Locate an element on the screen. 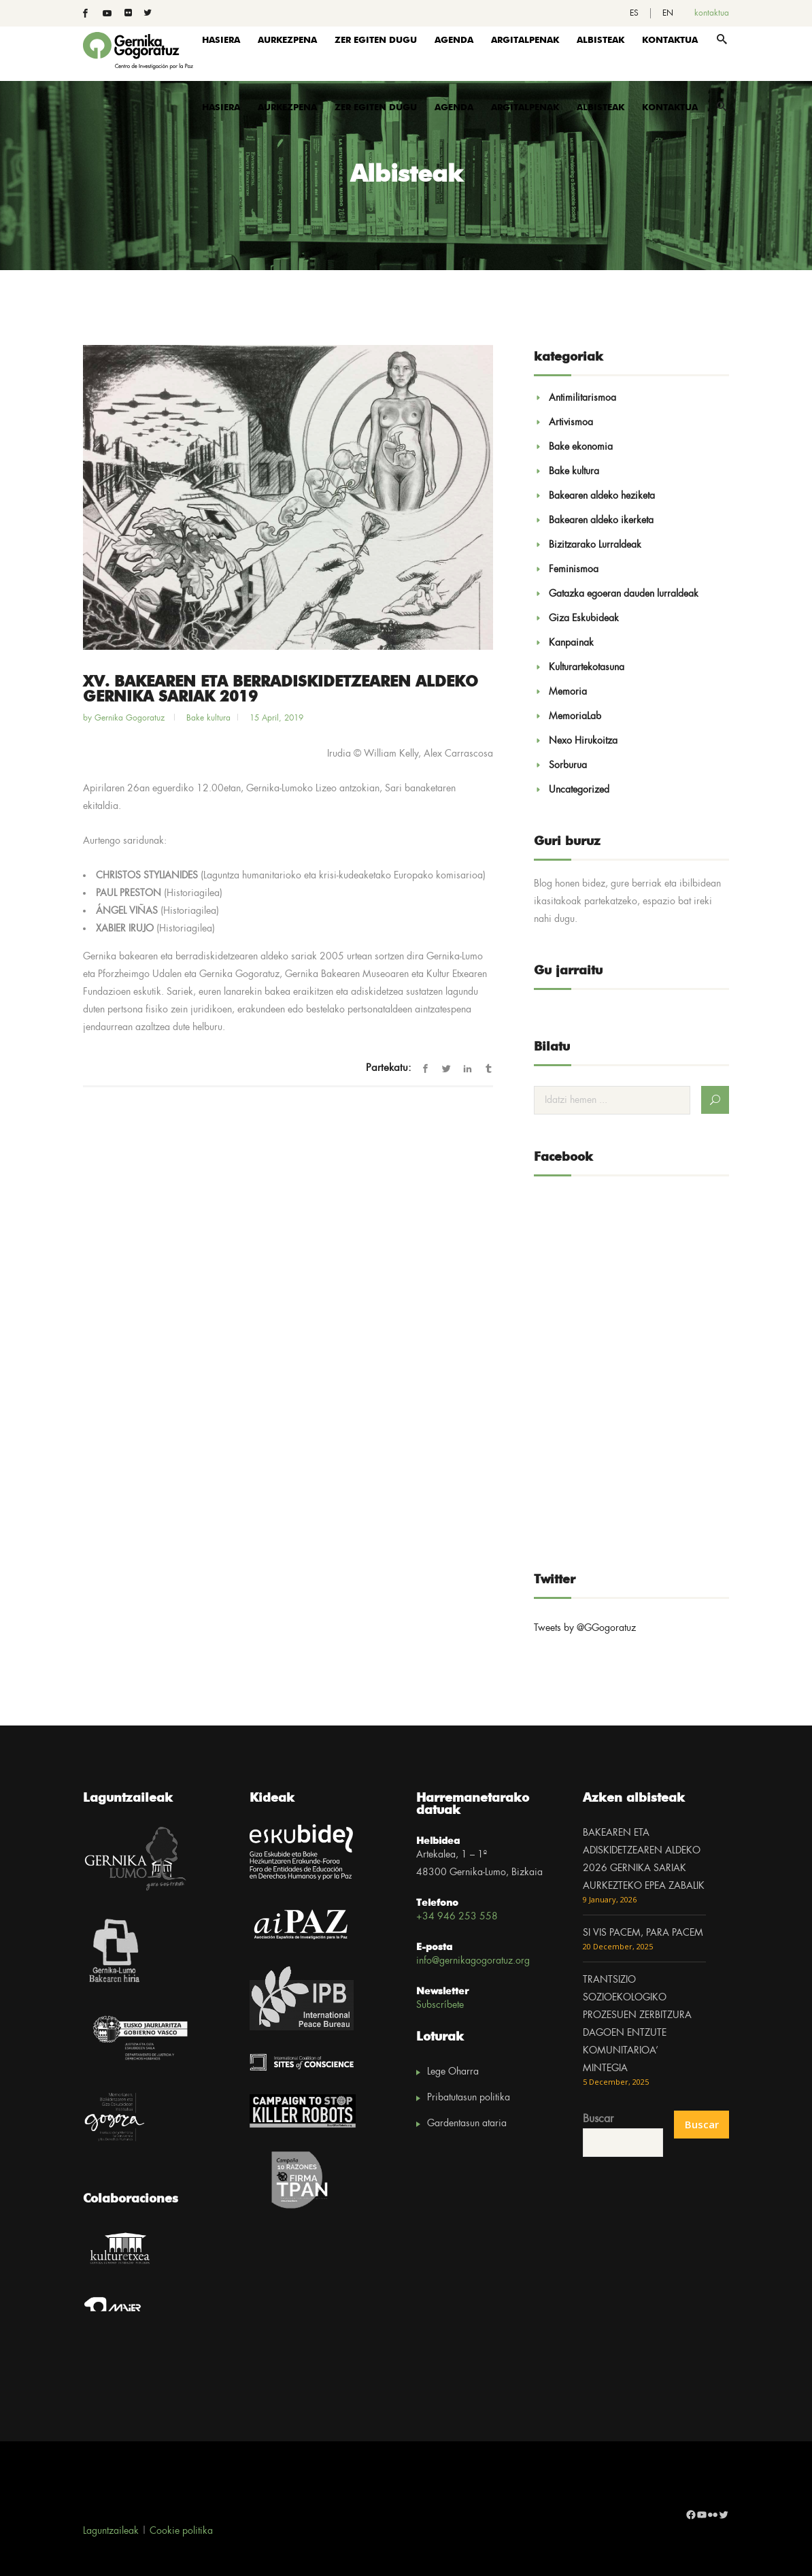  SI VIS PACEM, PARA PACEM is located at coordinates (643, 1933).